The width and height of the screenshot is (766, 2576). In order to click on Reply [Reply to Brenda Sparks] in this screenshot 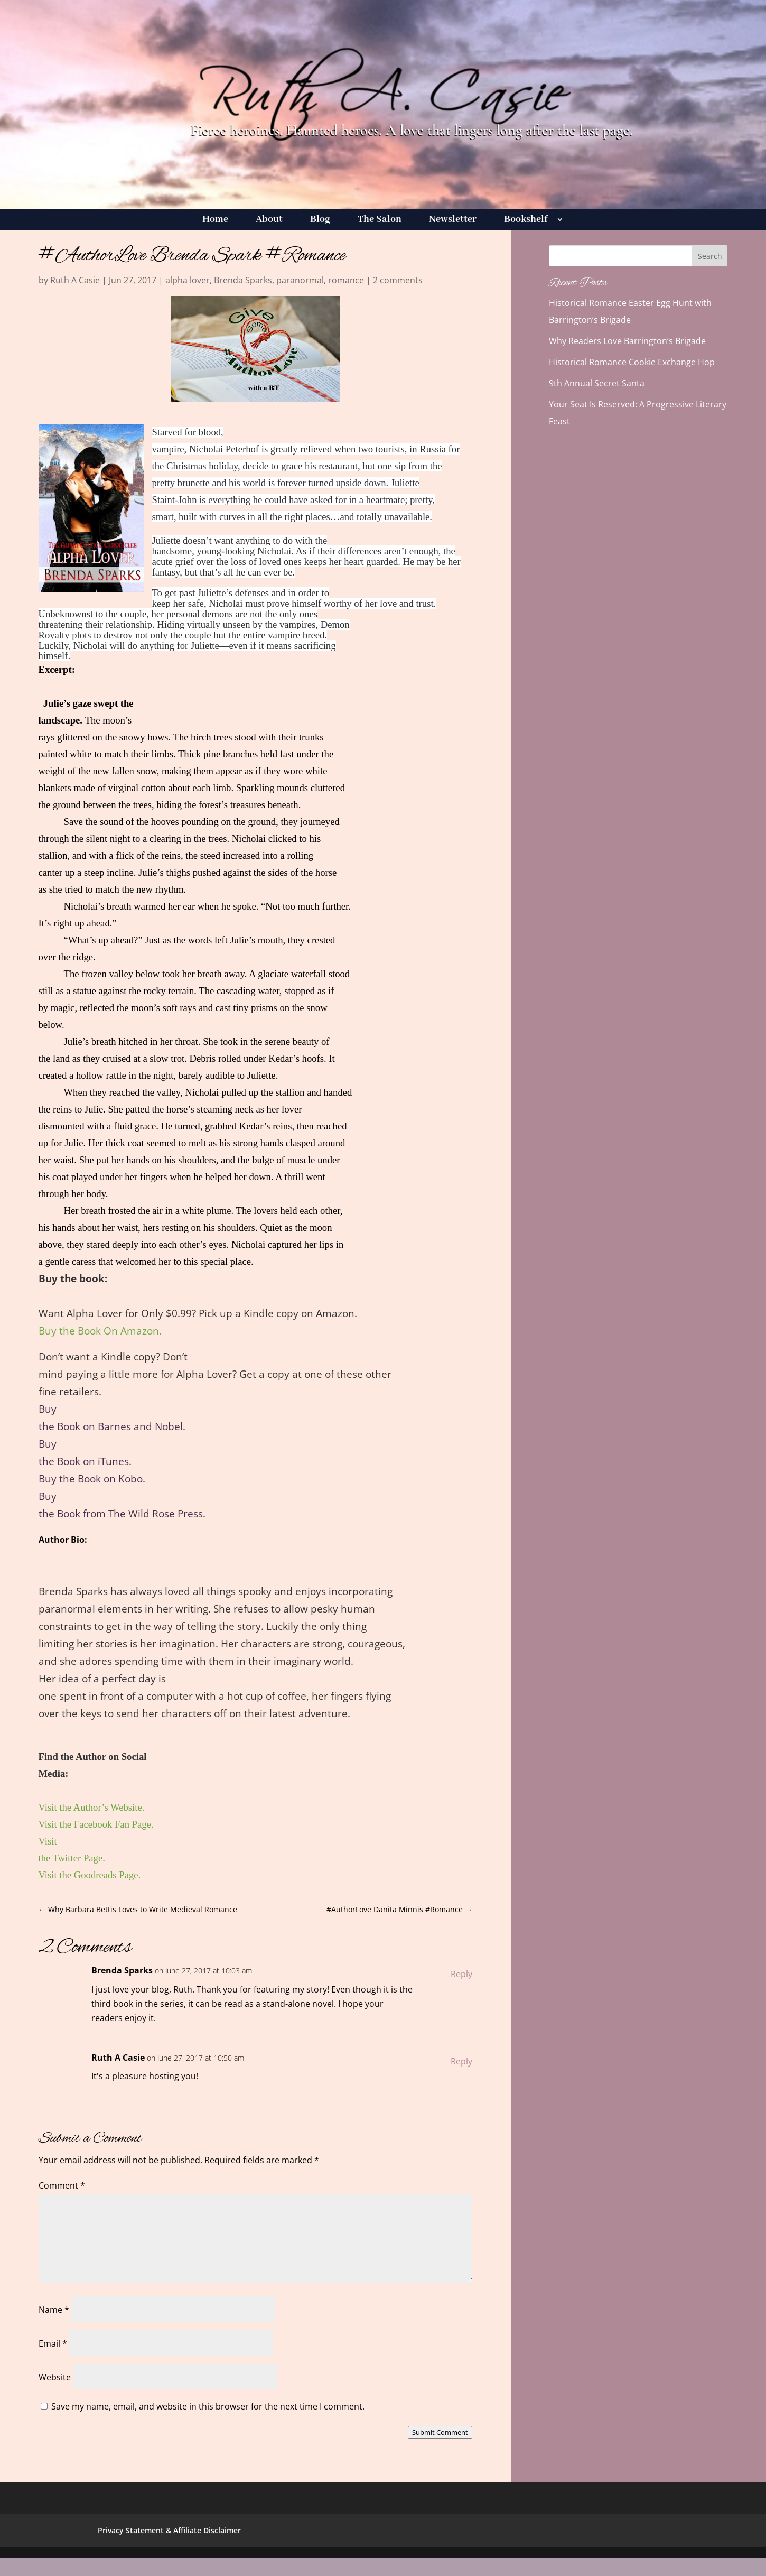, I will do `click(461, 1974)`.